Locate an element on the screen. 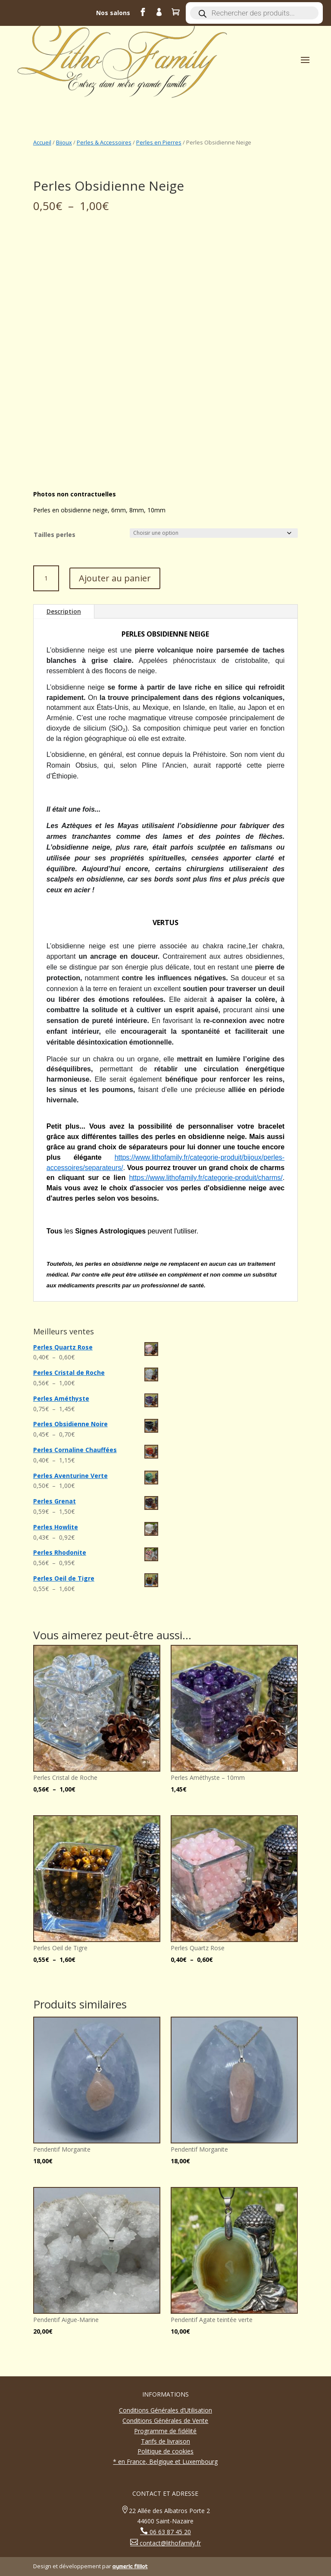  Conditions Générales d’Utilisation is located at coordinates (165, 2410).